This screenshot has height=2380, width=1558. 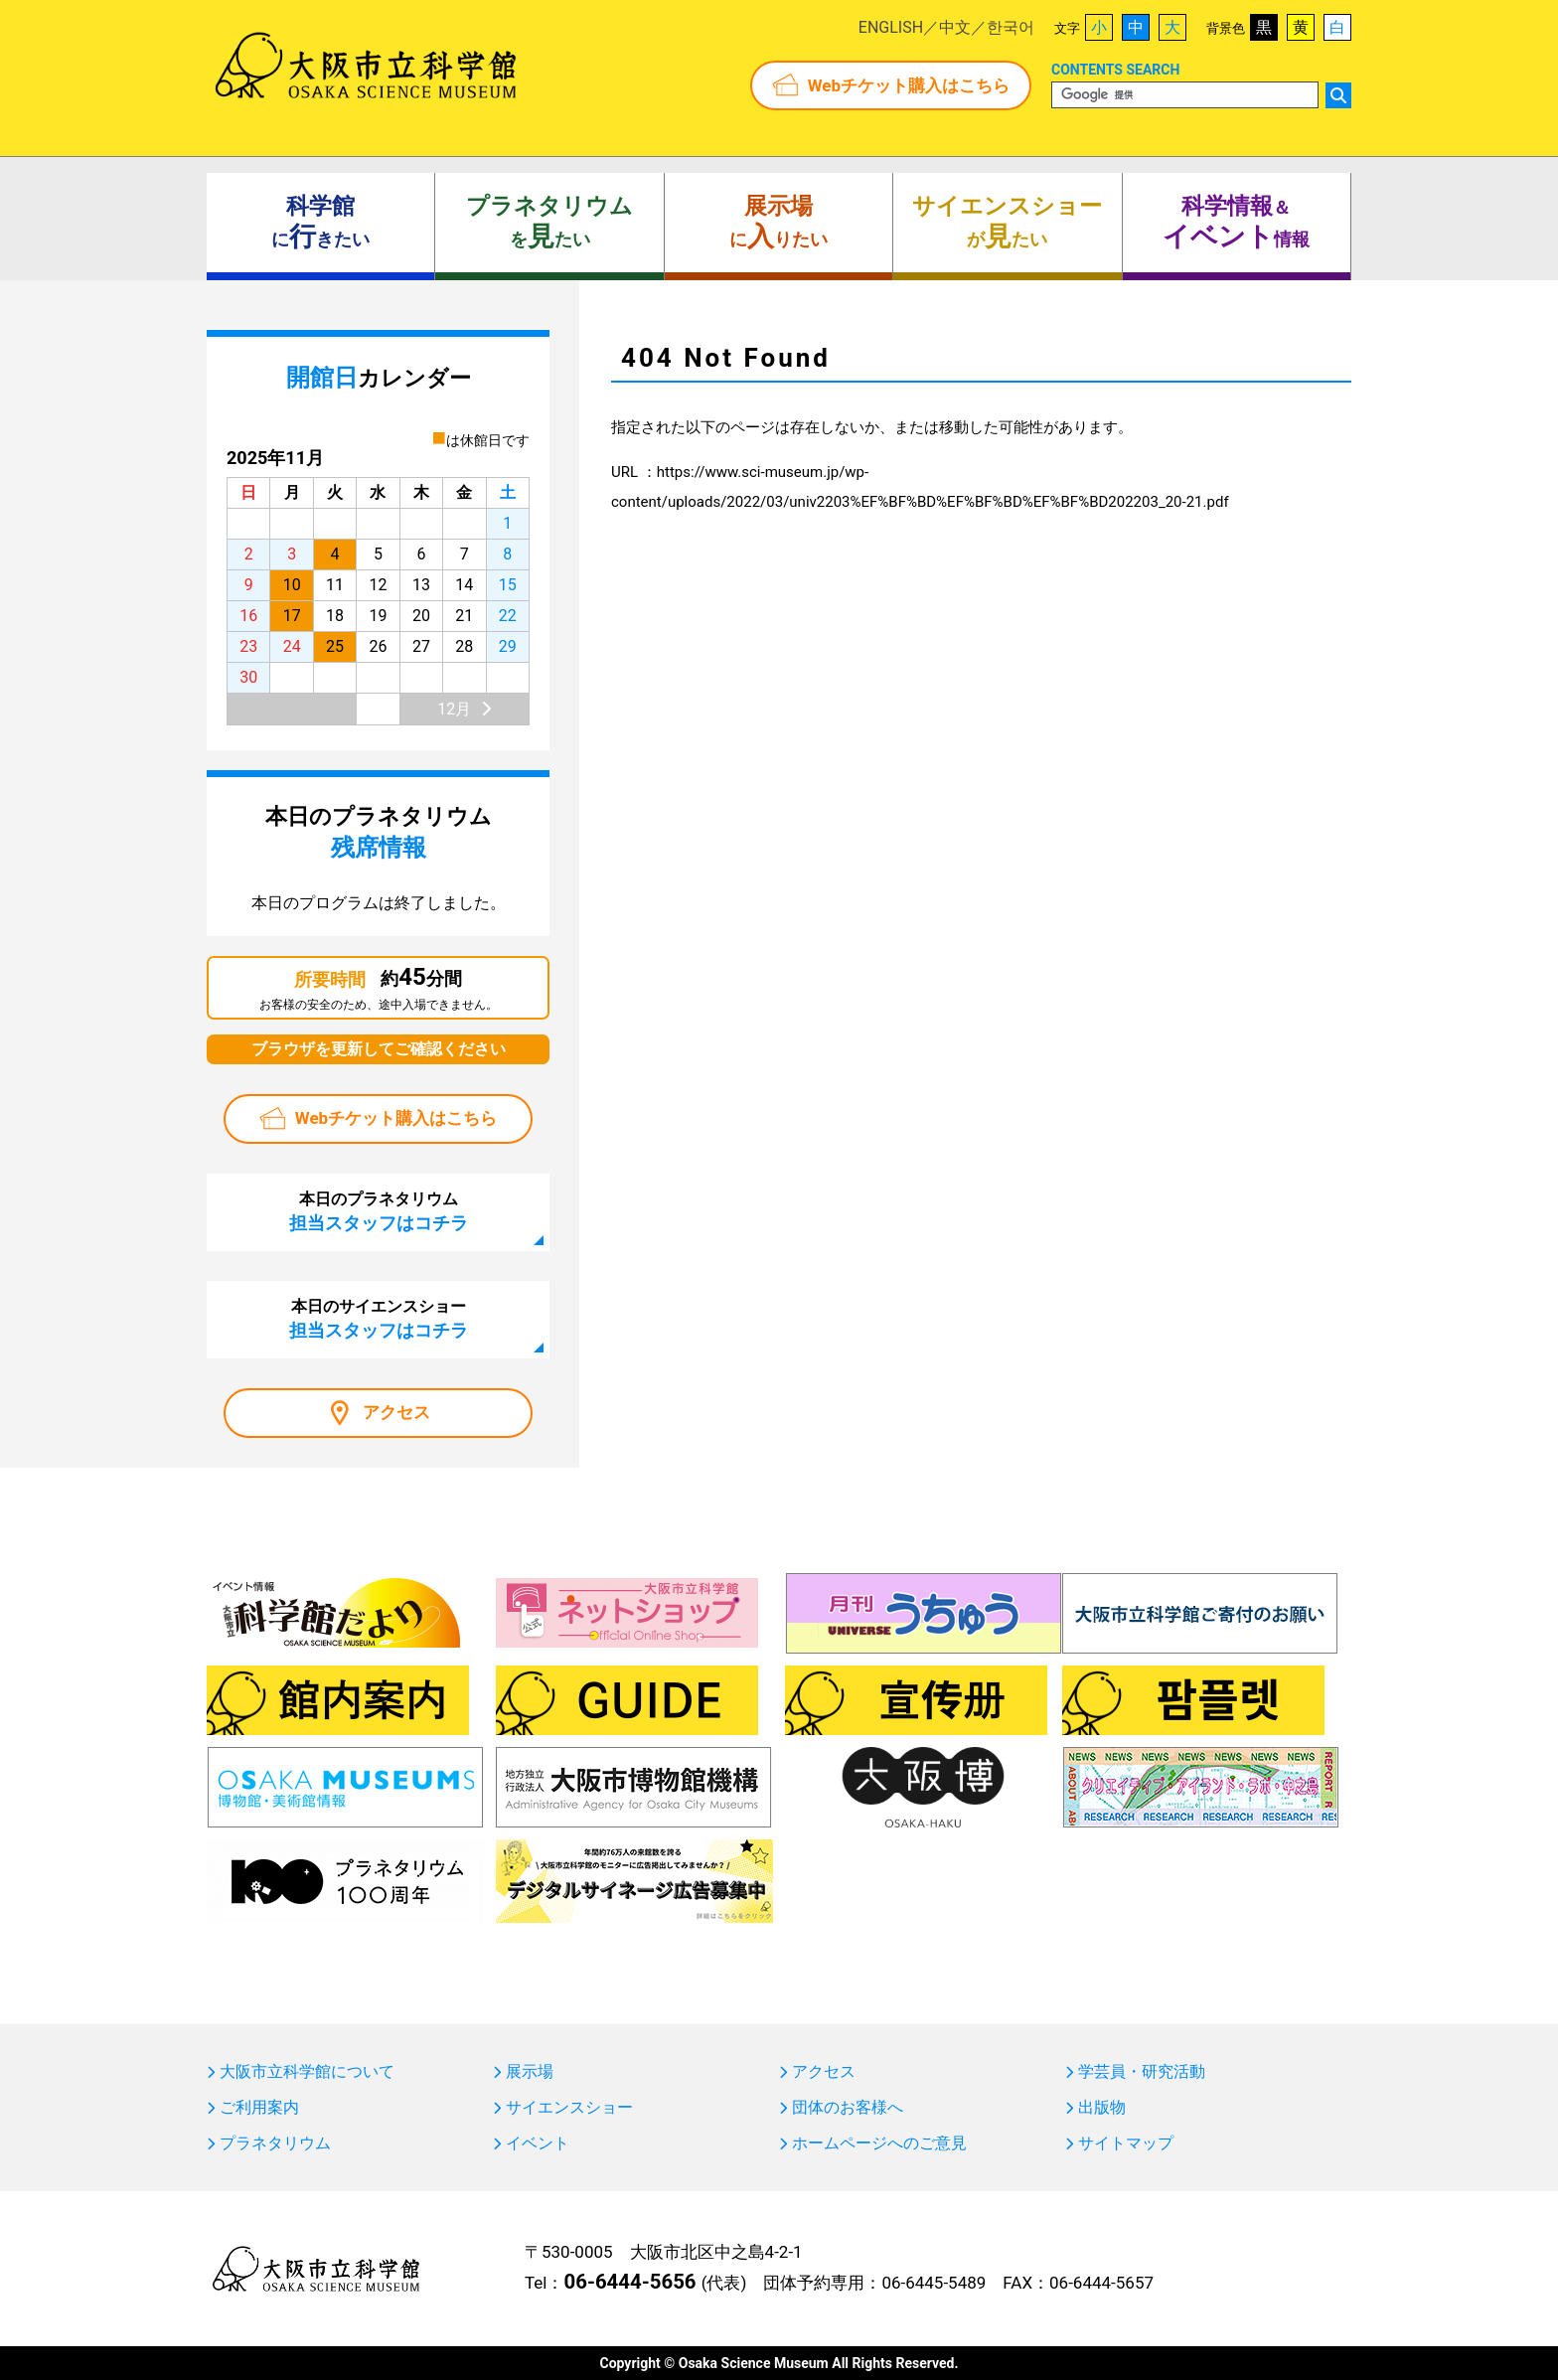 I want to click on アクセス, so click(x=396, y=1412).